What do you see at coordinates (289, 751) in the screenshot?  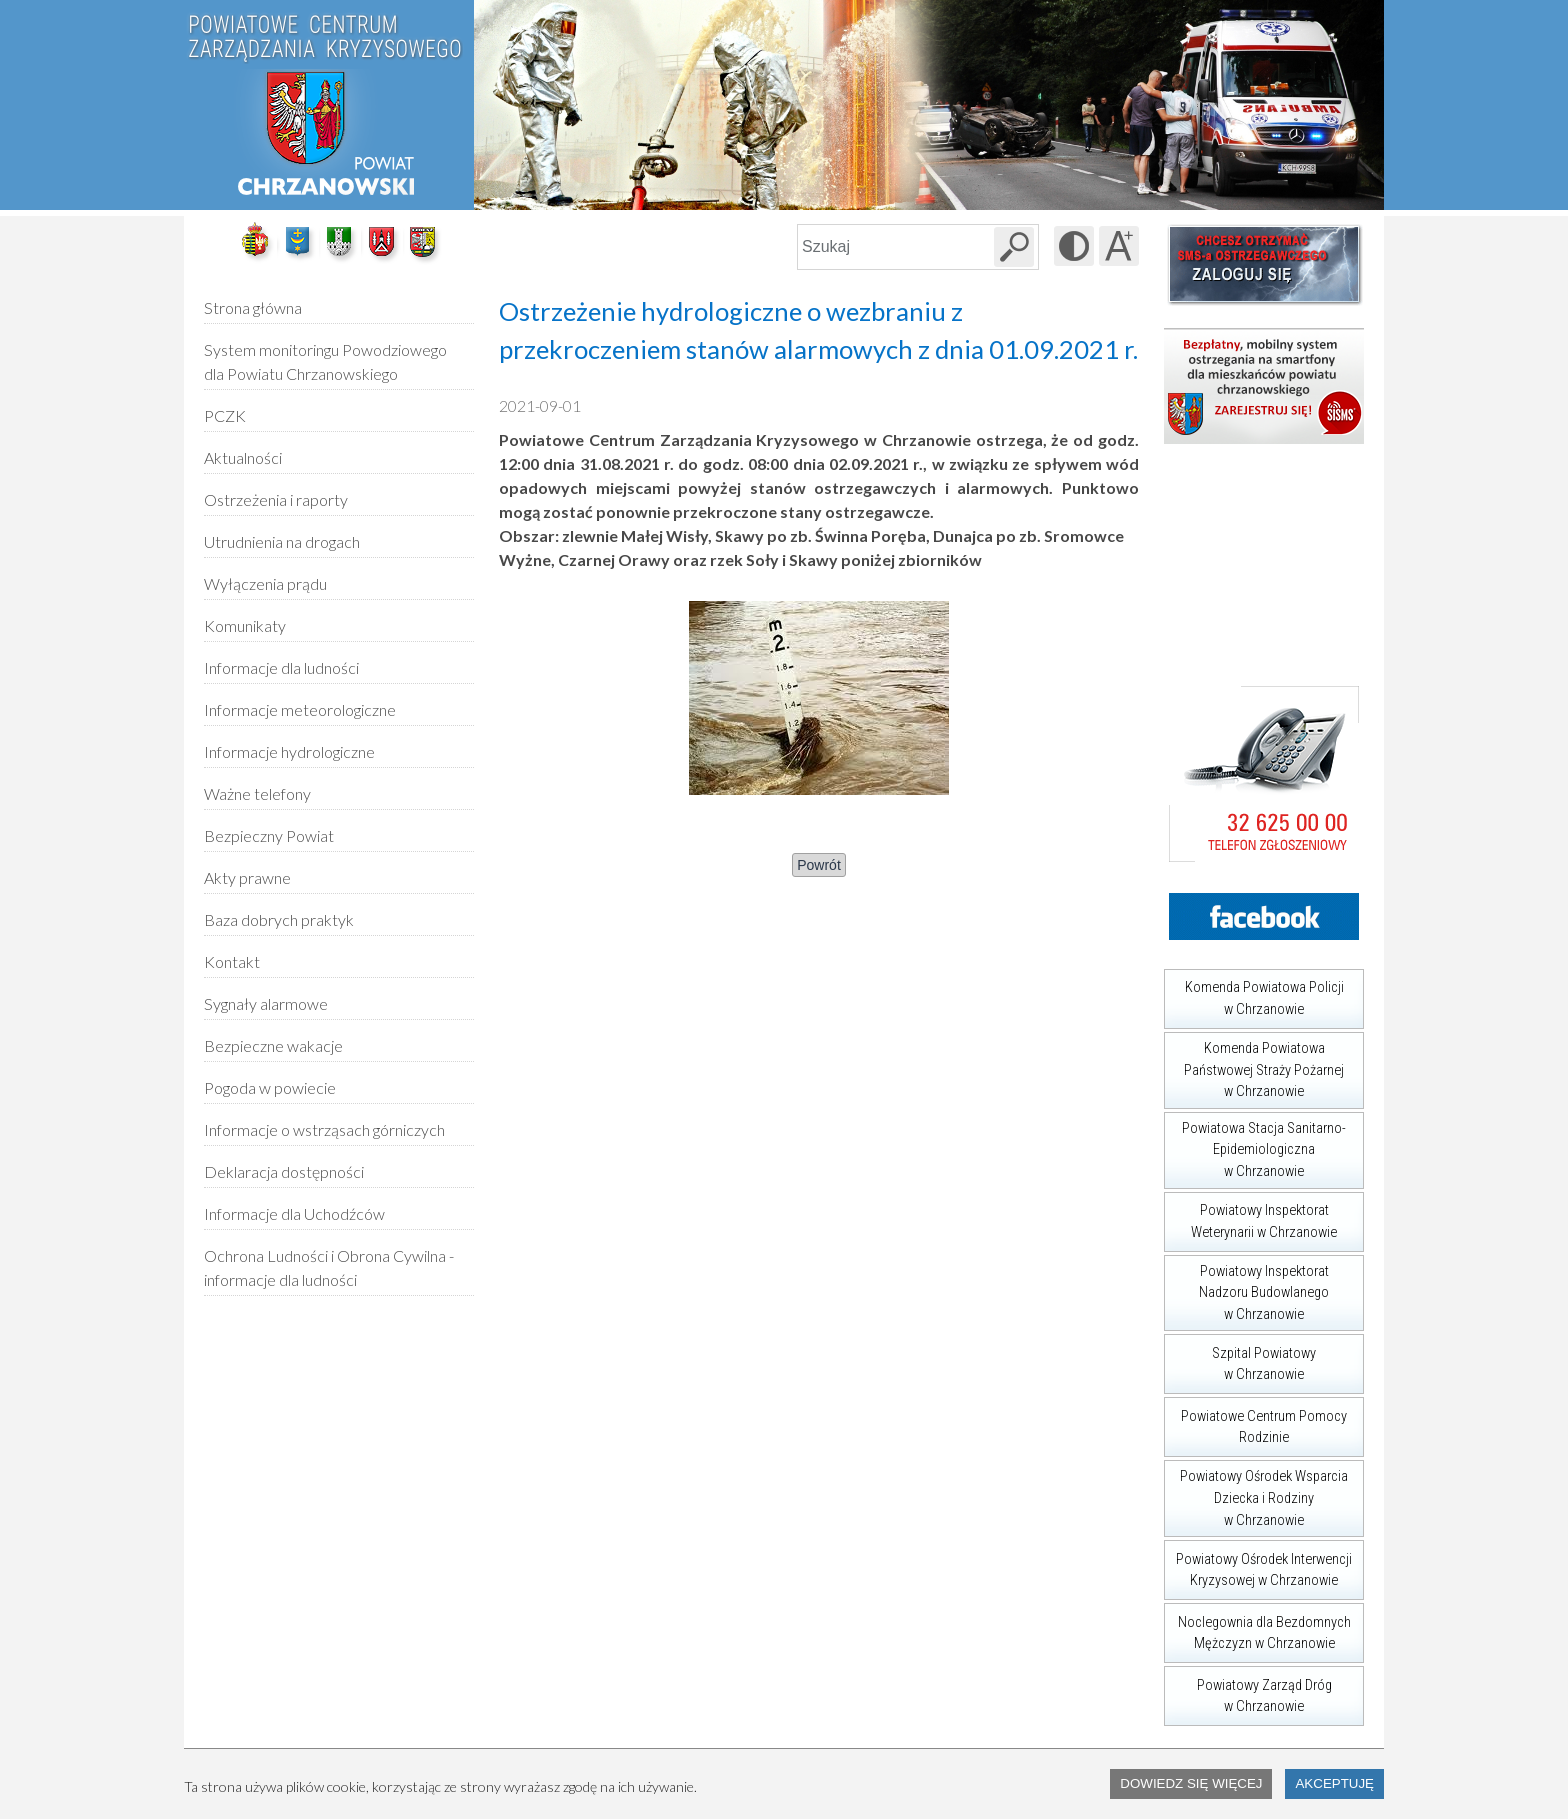 I see `Informacje hydrologiczne` at bounding box center [289, 751].